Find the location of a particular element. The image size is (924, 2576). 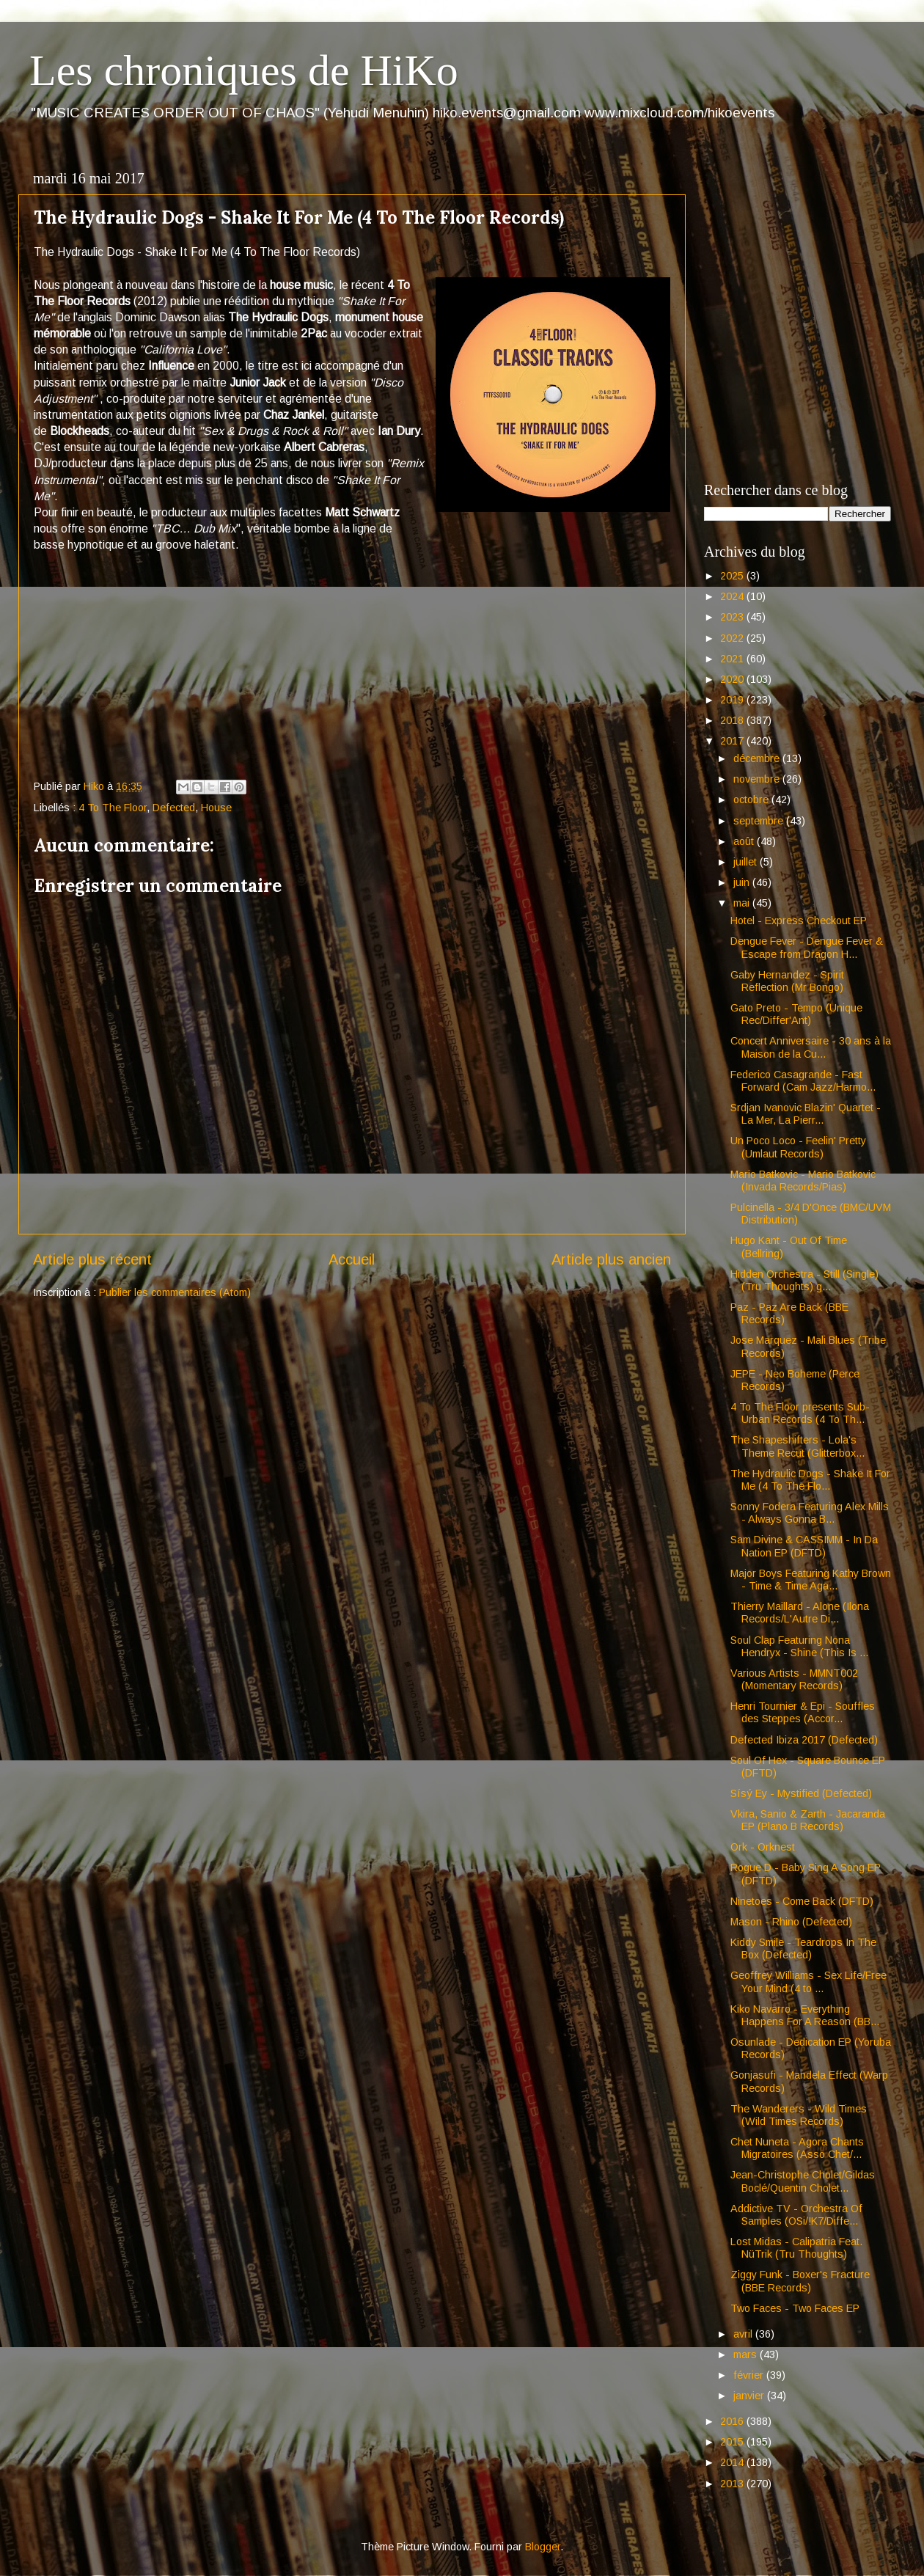

Lost Midas - Calipatria Feat. NüTrik (Tru Thoughts) is located at coordinates (796, 2248).